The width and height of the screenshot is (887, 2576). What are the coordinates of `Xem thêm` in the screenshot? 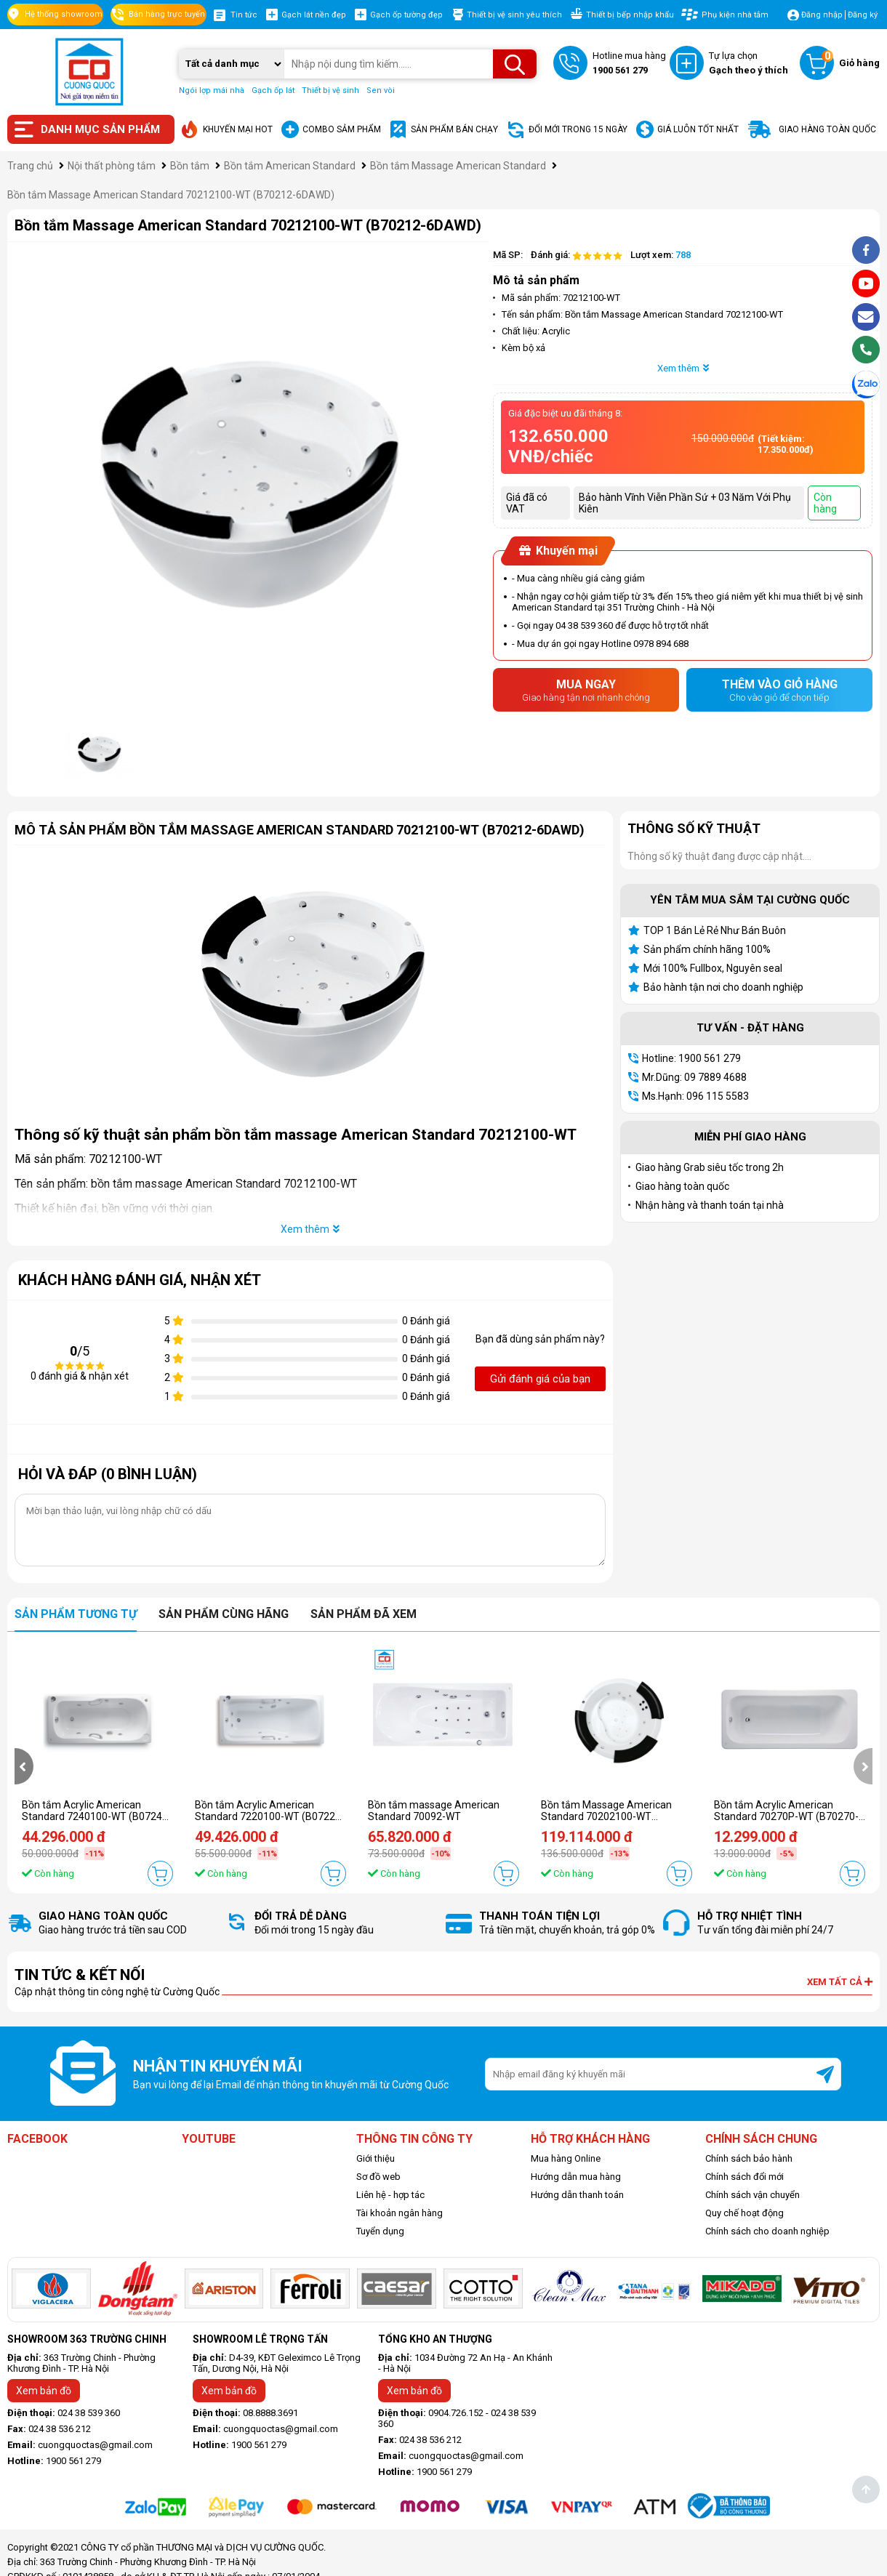 It's located at (683, 368).